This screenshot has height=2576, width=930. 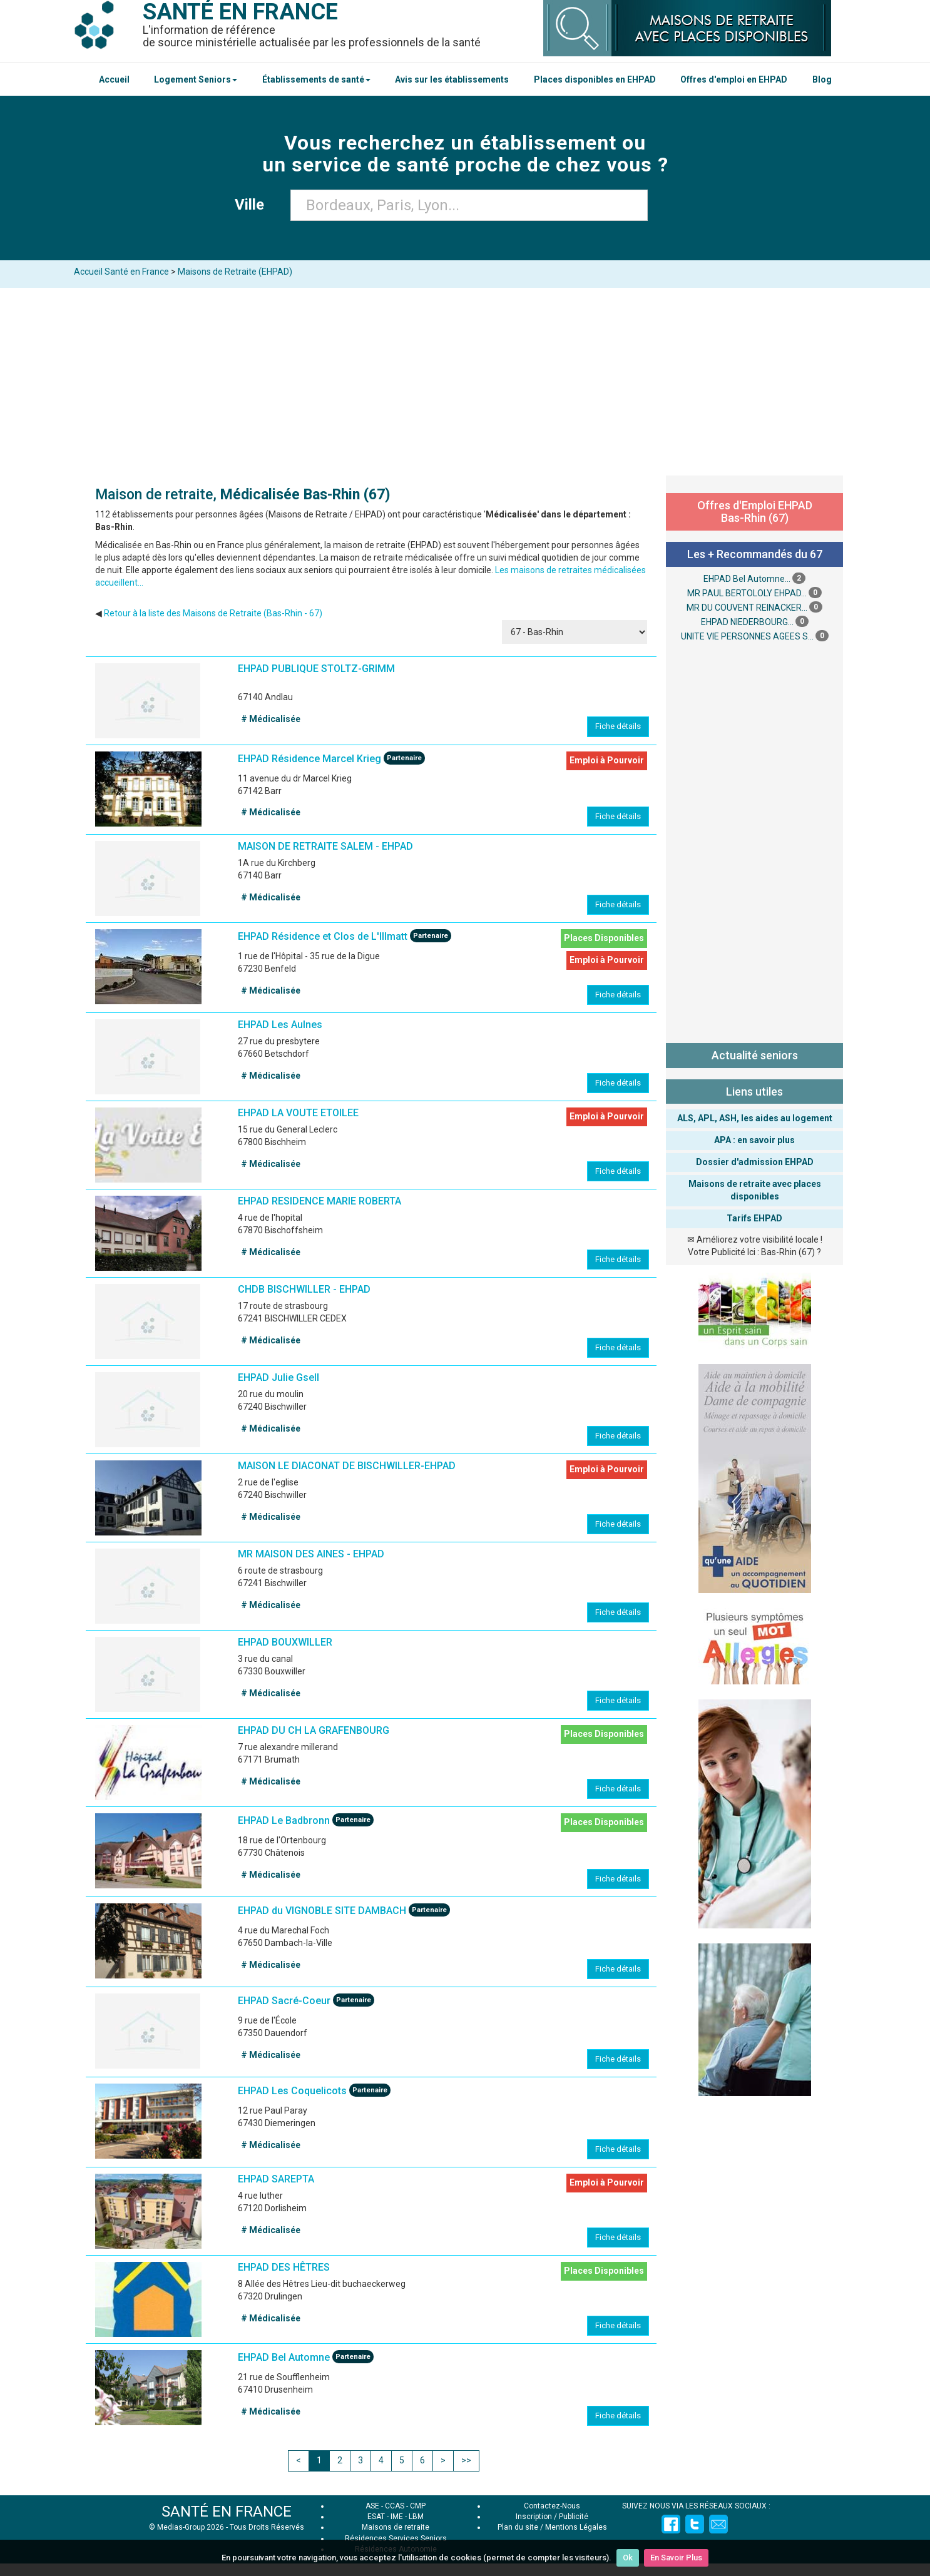 What do you see at coordinates (347, 1466) in the screenshot?
I see `MAISON LE DIACONAT DE BISCHWILLER-EHPAD` at bounding box center [347, 1466].